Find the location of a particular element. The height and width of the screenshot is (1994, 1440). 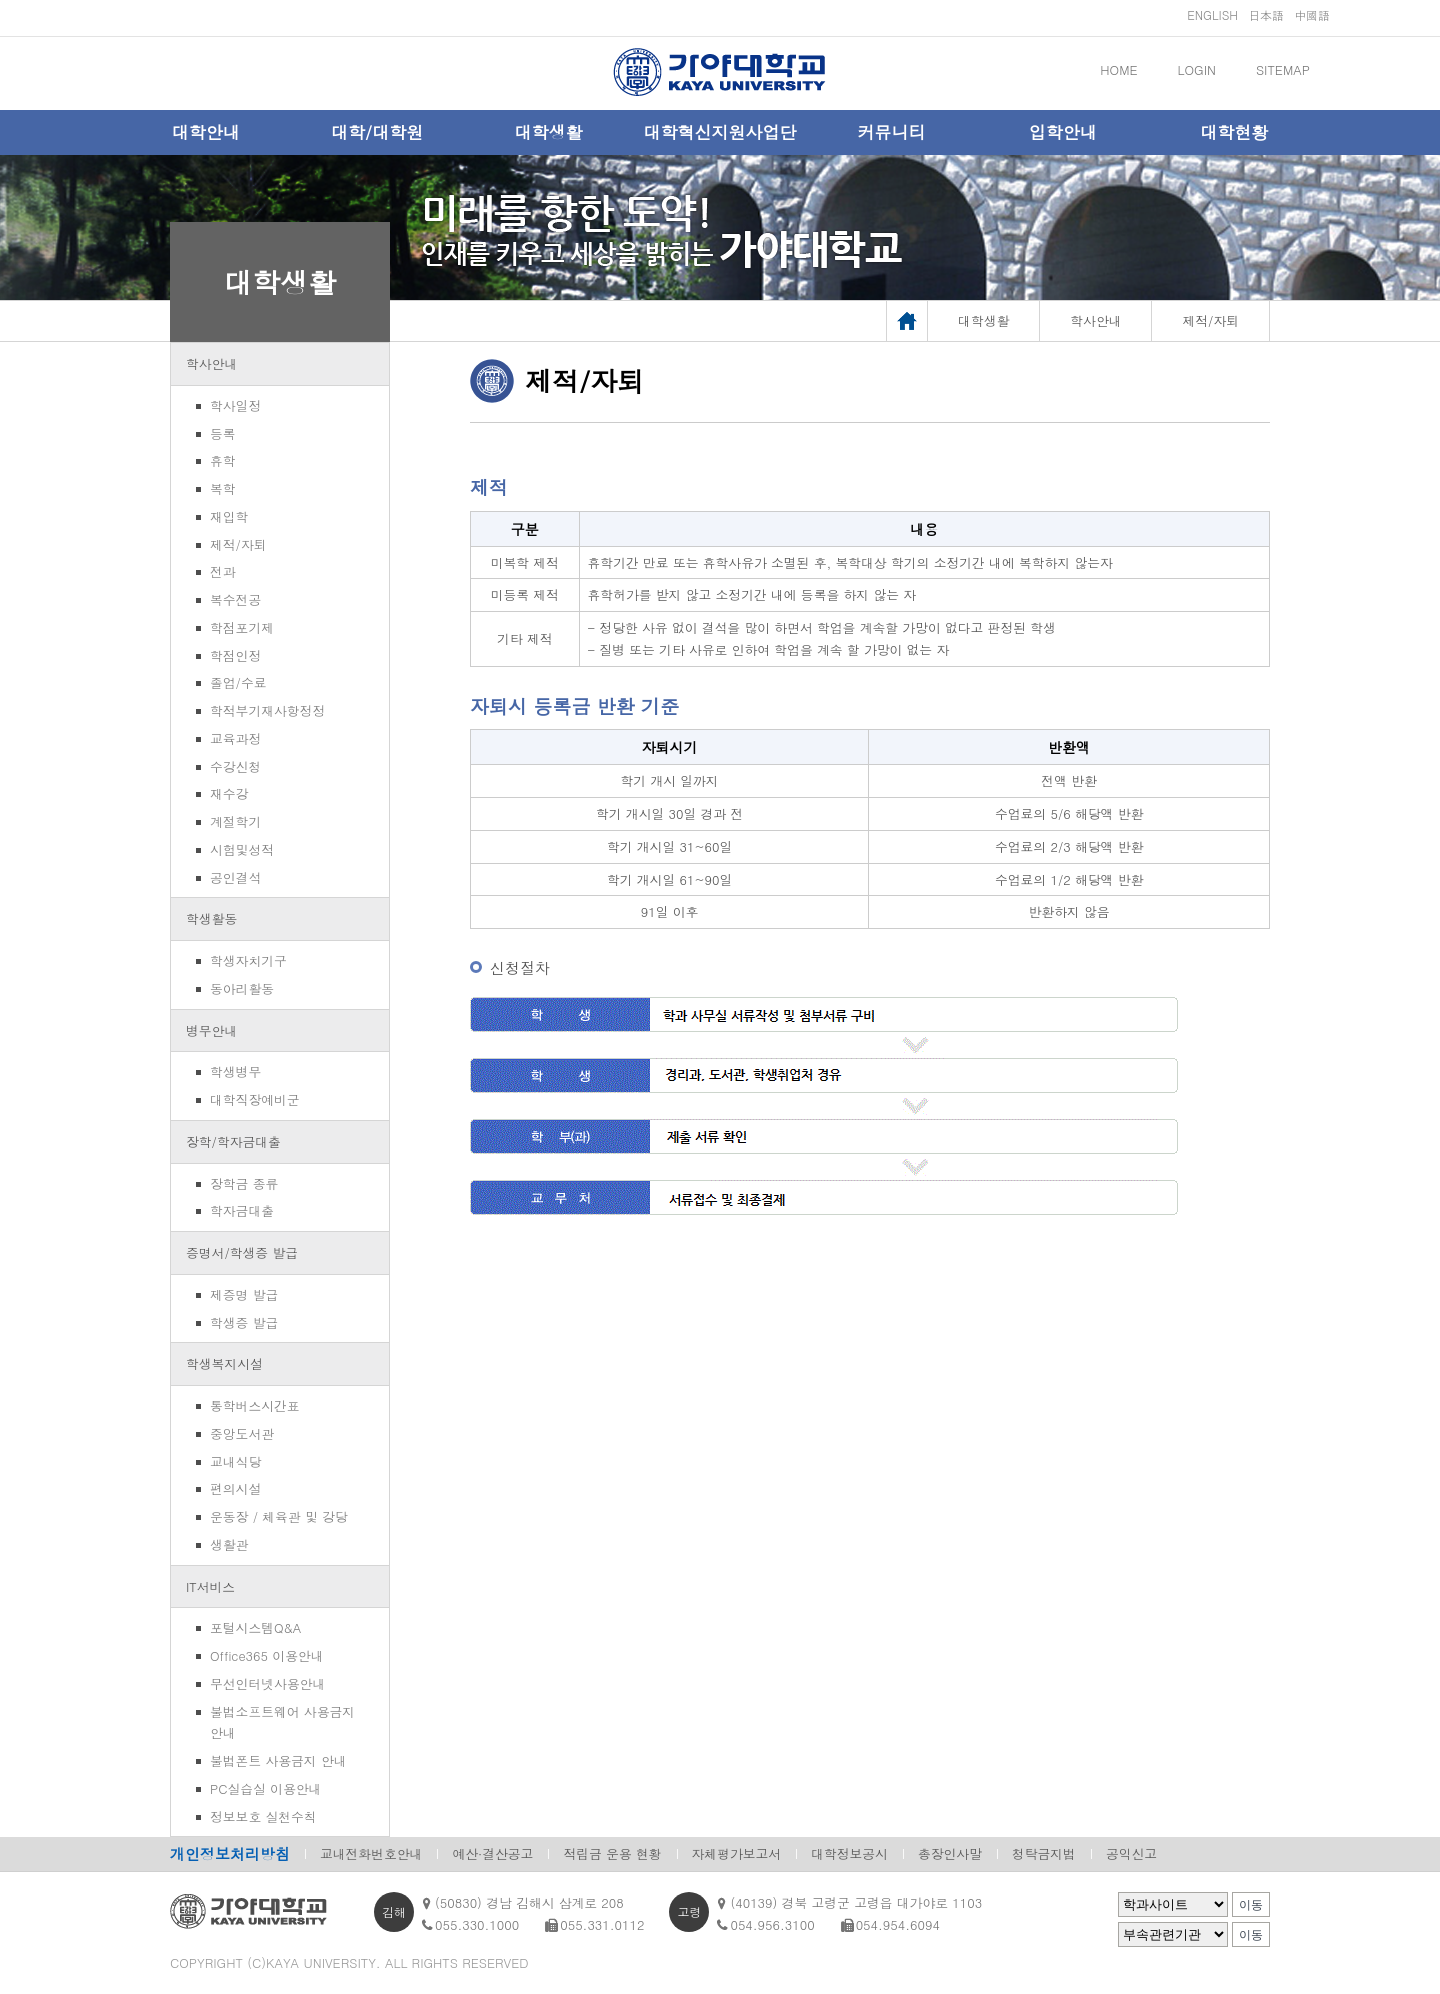

청탁금지법 is located at coordinates (1044, 1853).